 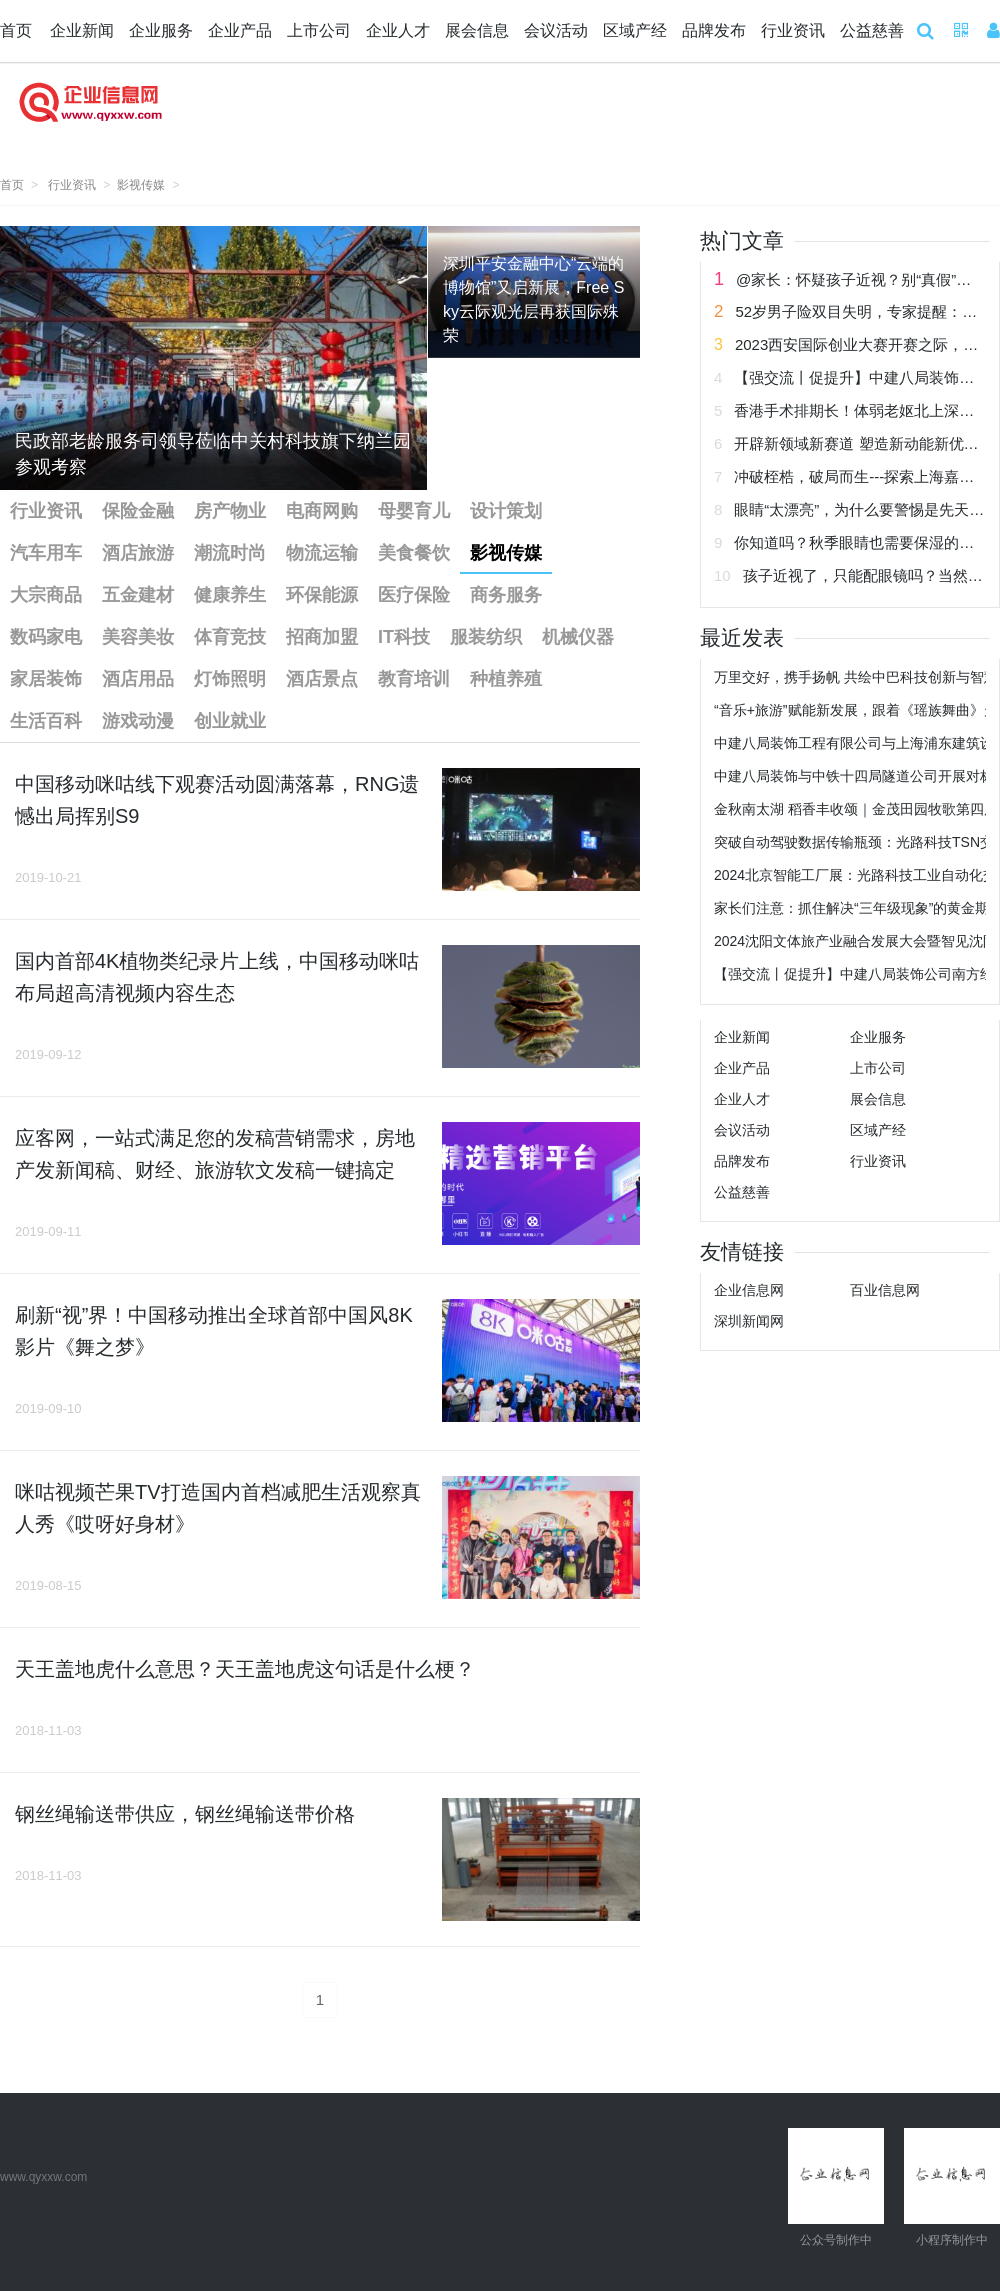 I want to click on 体育竞技, so click(x=230, y=637).